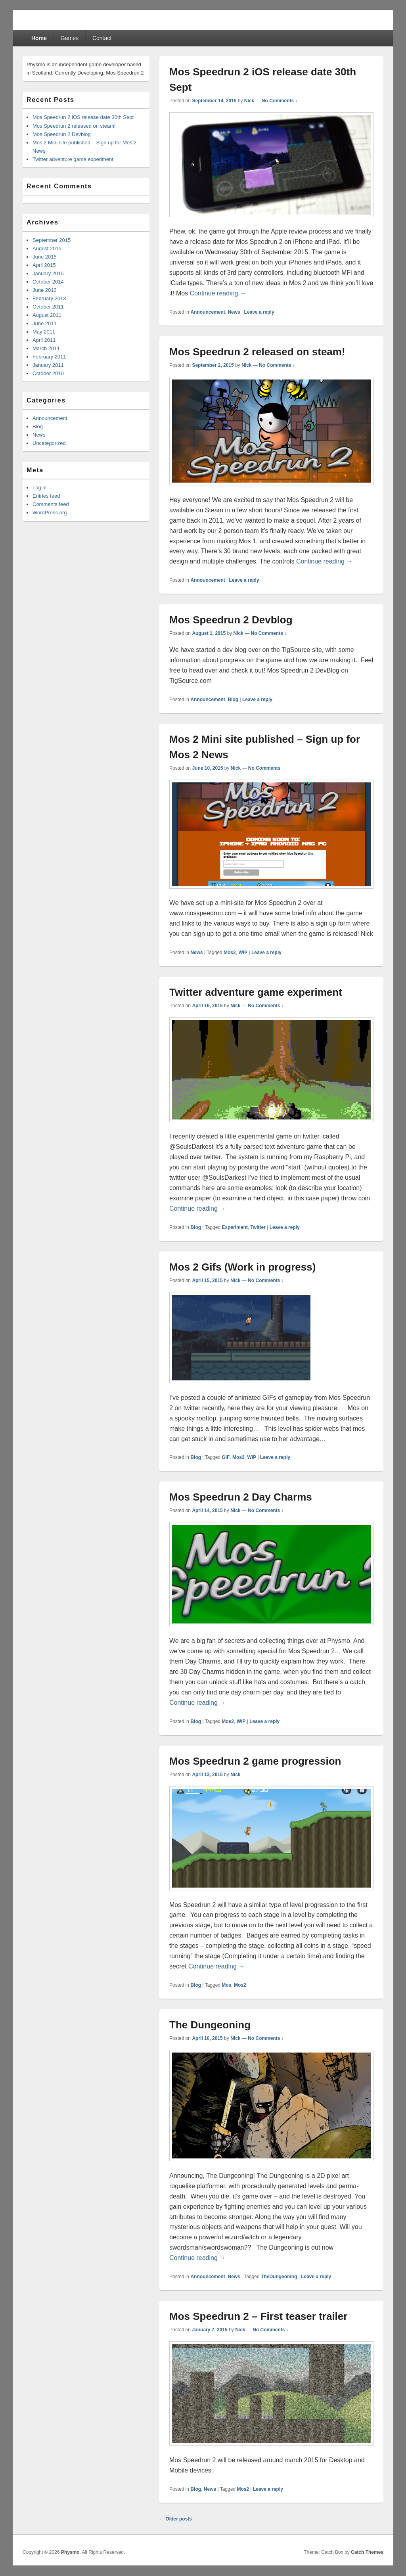 The width and height of the screenshot is (406, 2576). I want to click on August 2011, so click(47, 315).